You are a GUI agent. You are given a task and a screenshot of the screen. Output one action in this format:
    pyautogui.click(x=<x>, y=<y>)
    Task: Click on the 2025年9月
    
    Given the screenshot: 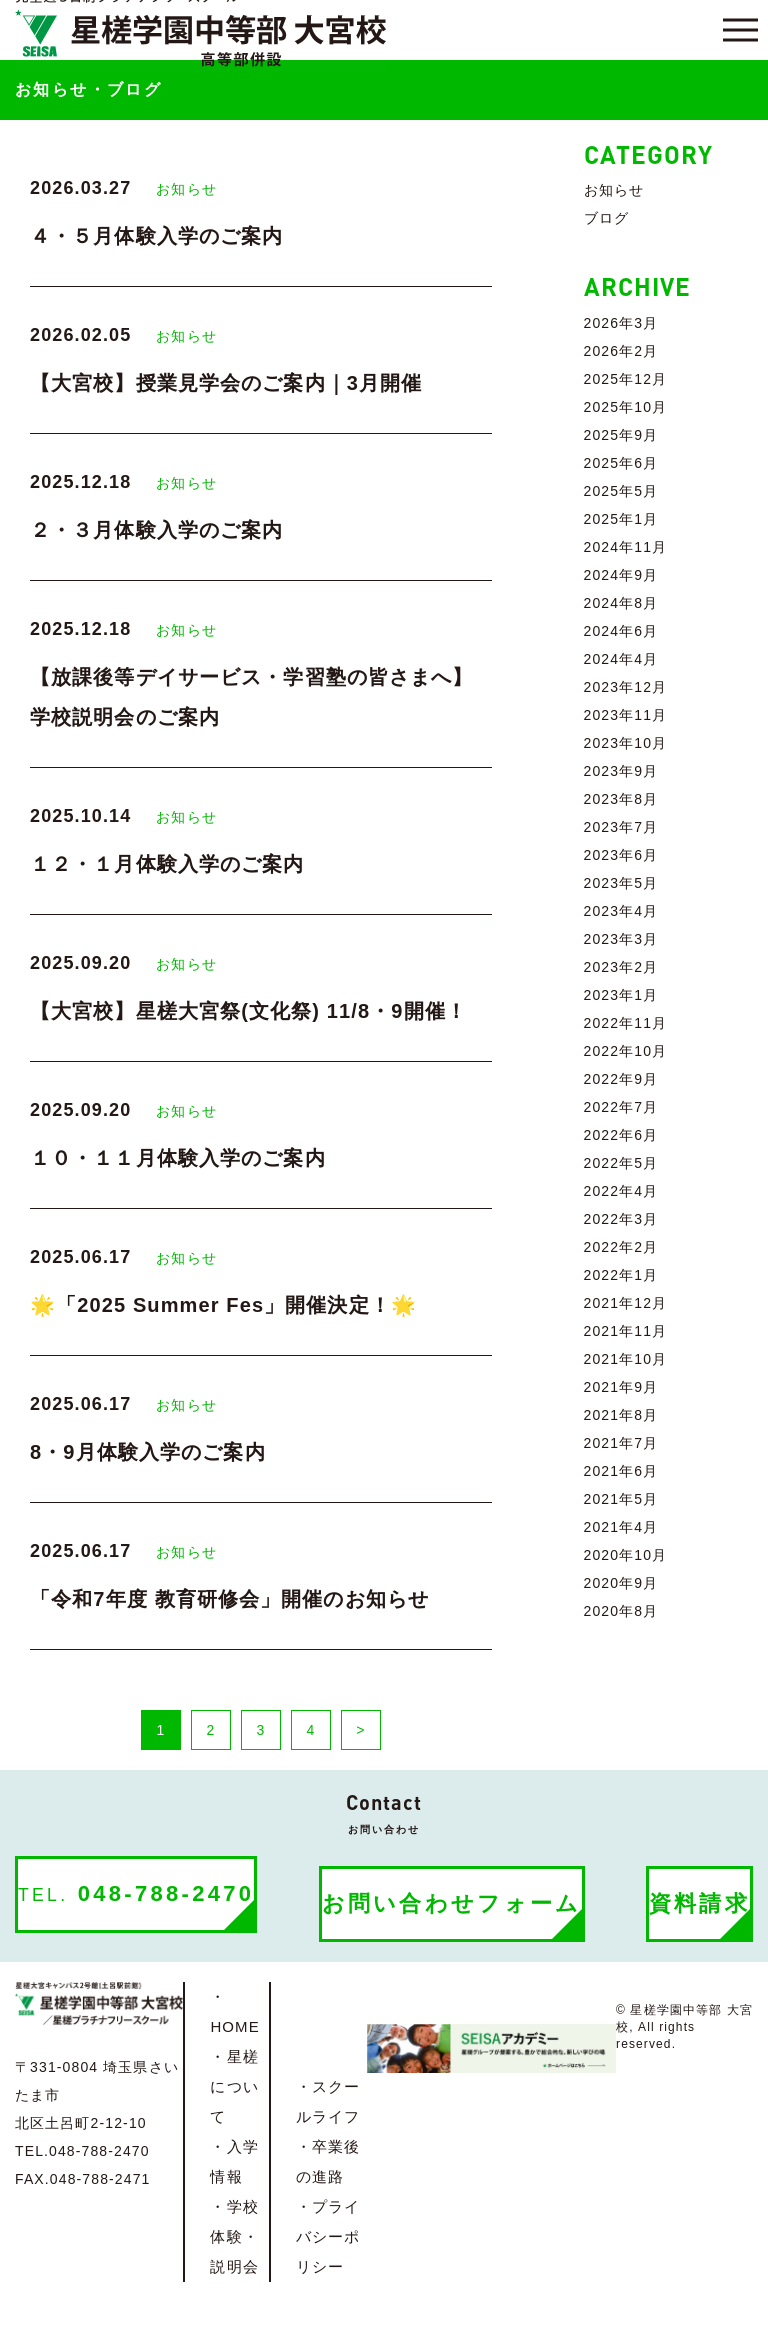 What is the action you would take?
    pyautogui.click(x=621, y=435)
    